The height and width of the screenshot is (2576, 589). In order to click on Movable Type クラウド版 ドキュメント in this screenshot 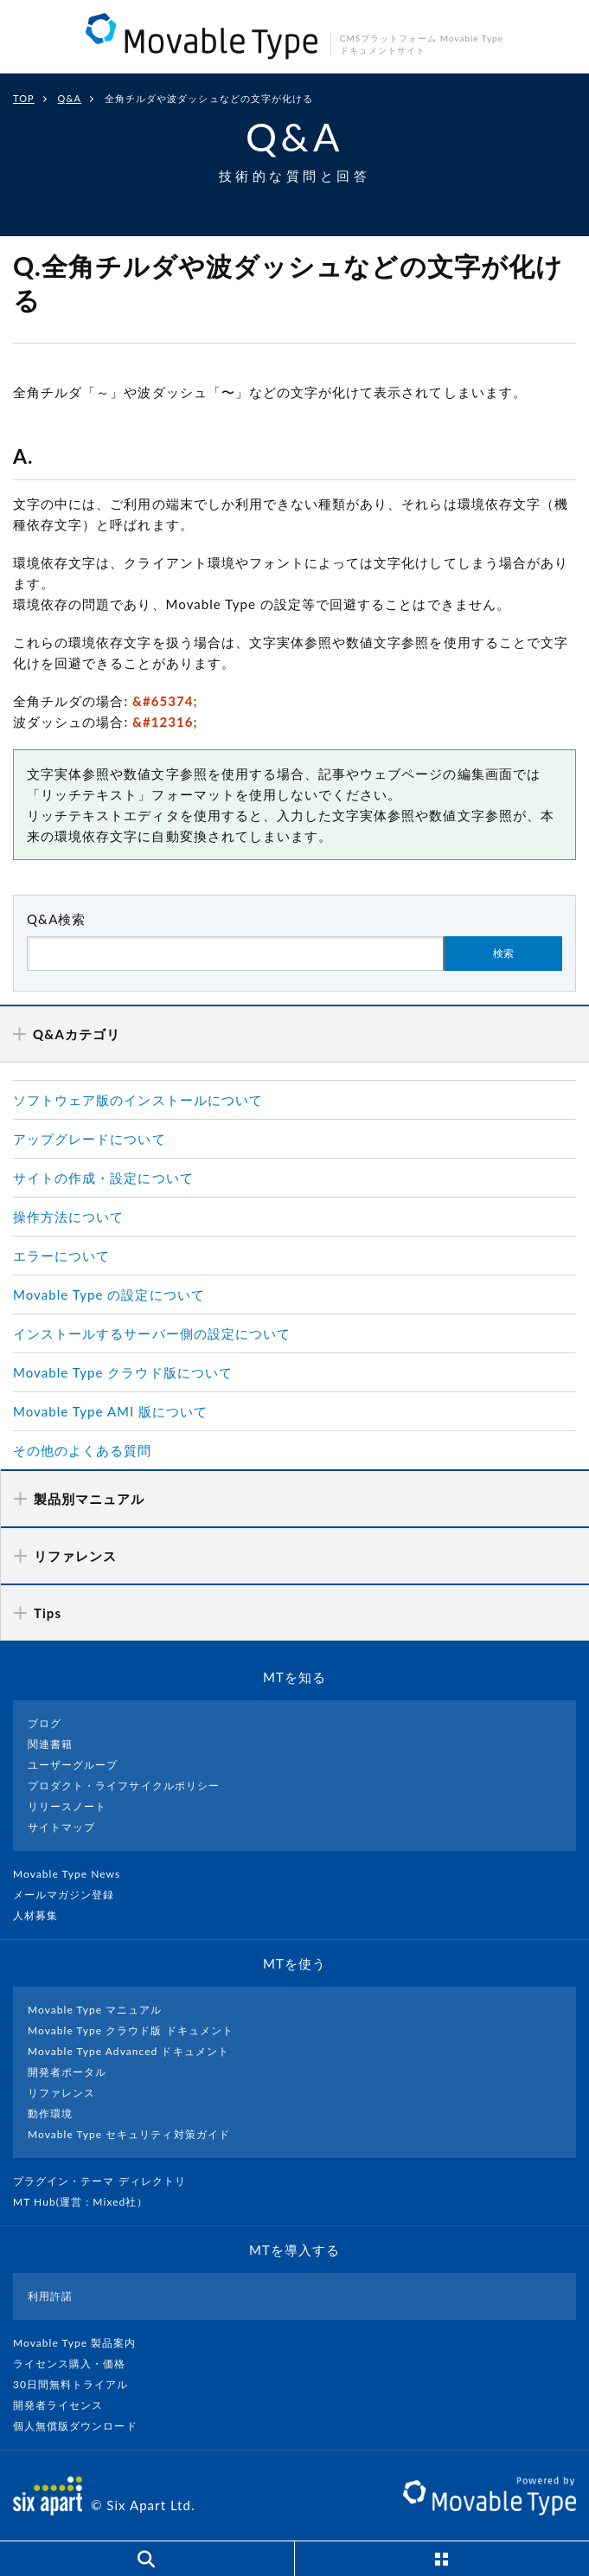, I will do `click(131, 2030)`.